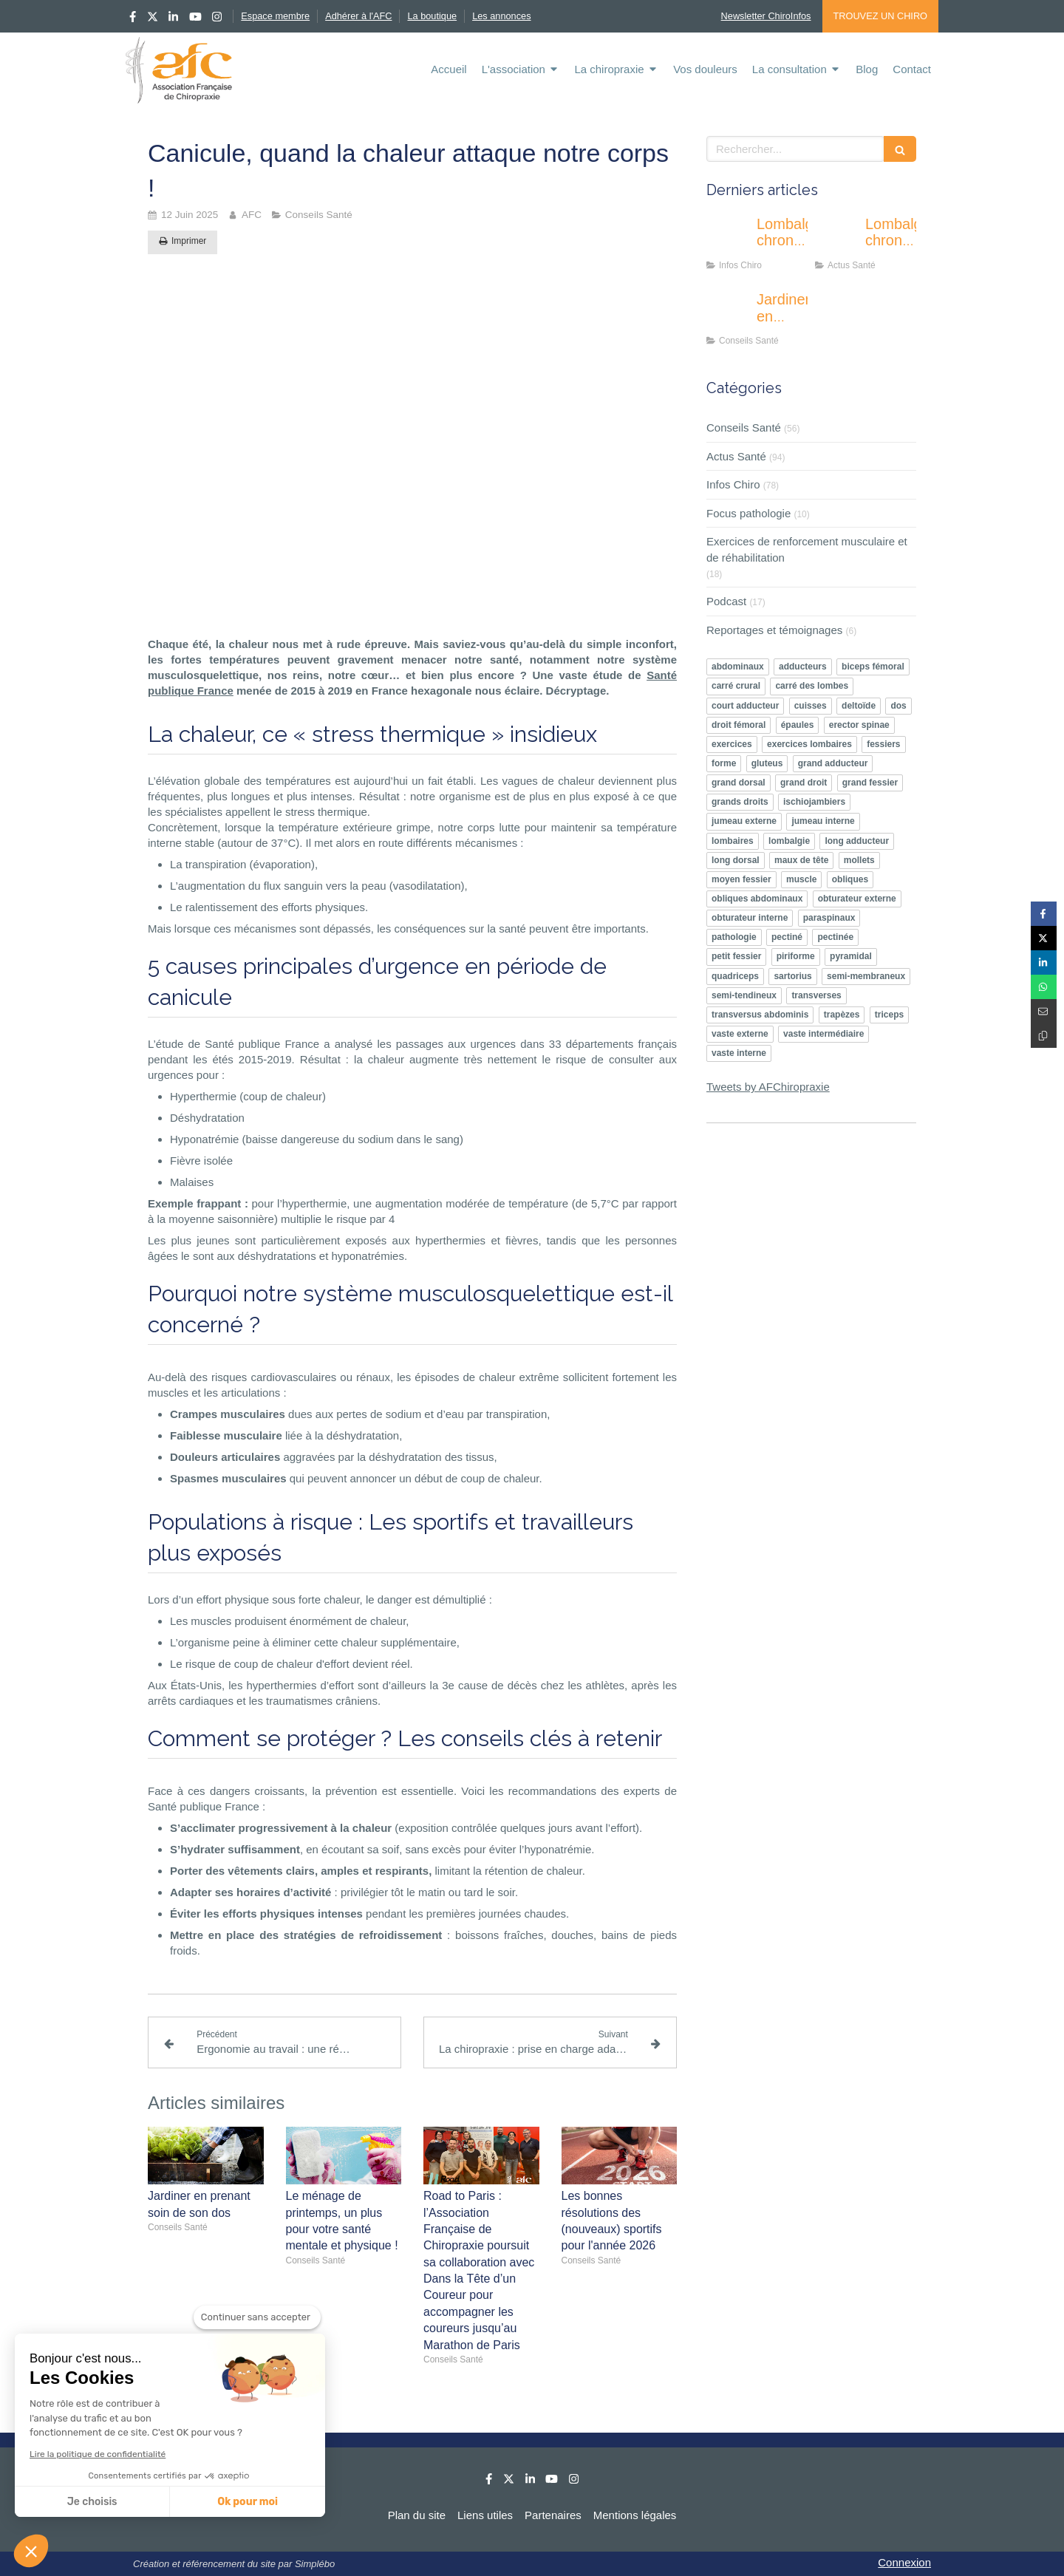 The height and width of the screenshot is (2576, 1064). Describe the element at coordinates (734, 937) in the screenshot. I see `pathologie` at that location.